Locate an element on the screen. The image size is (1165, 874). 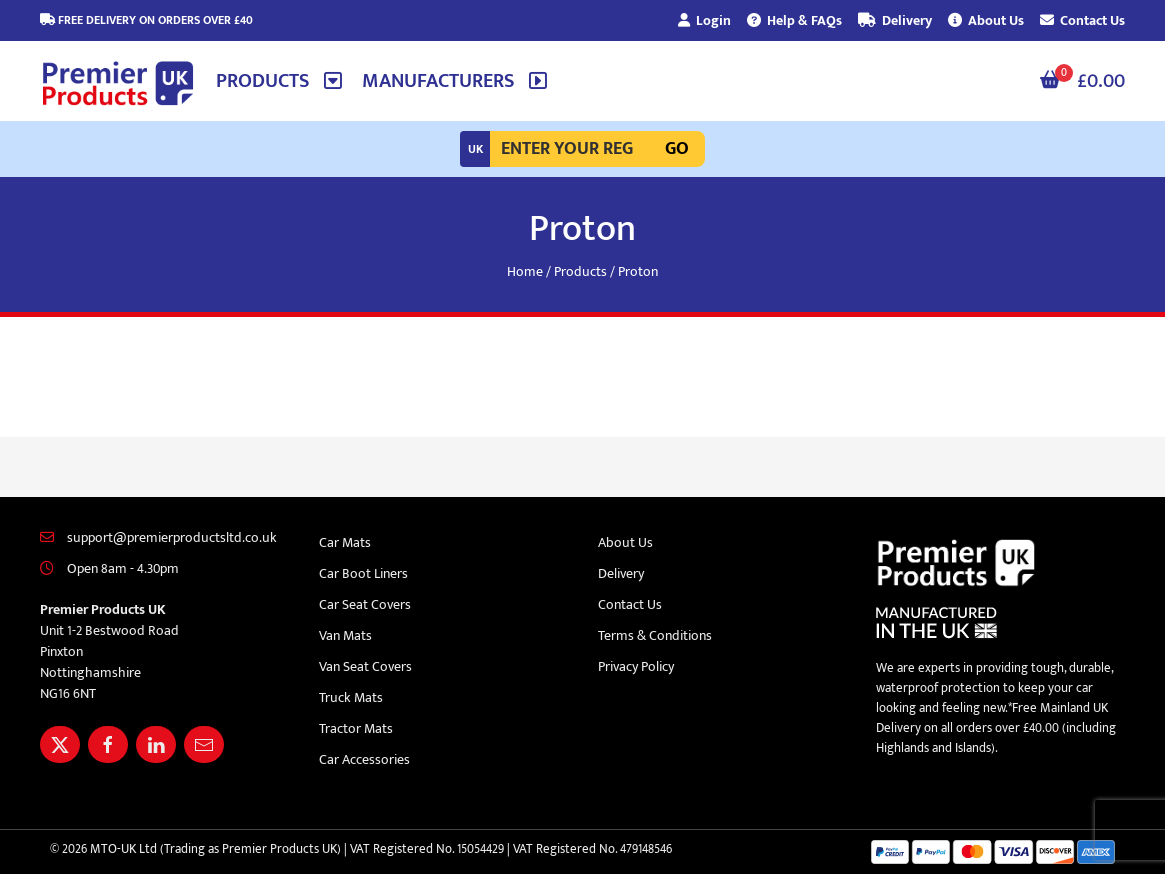
Tractor Mats is located at coordinates (356, 728).